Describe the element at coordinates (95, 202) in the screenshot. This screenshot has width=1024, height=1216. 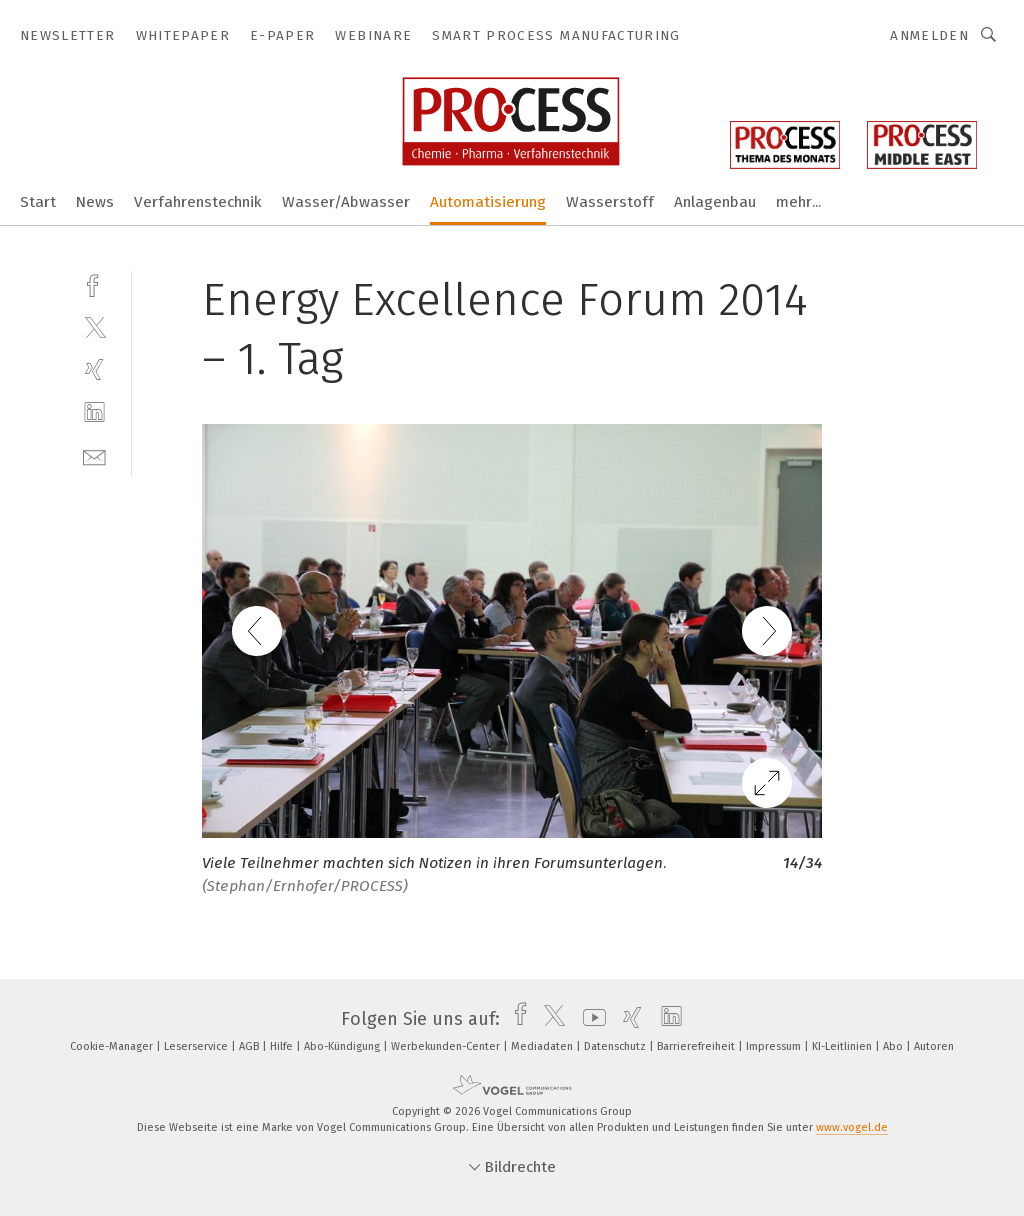
I see `News` at that location.